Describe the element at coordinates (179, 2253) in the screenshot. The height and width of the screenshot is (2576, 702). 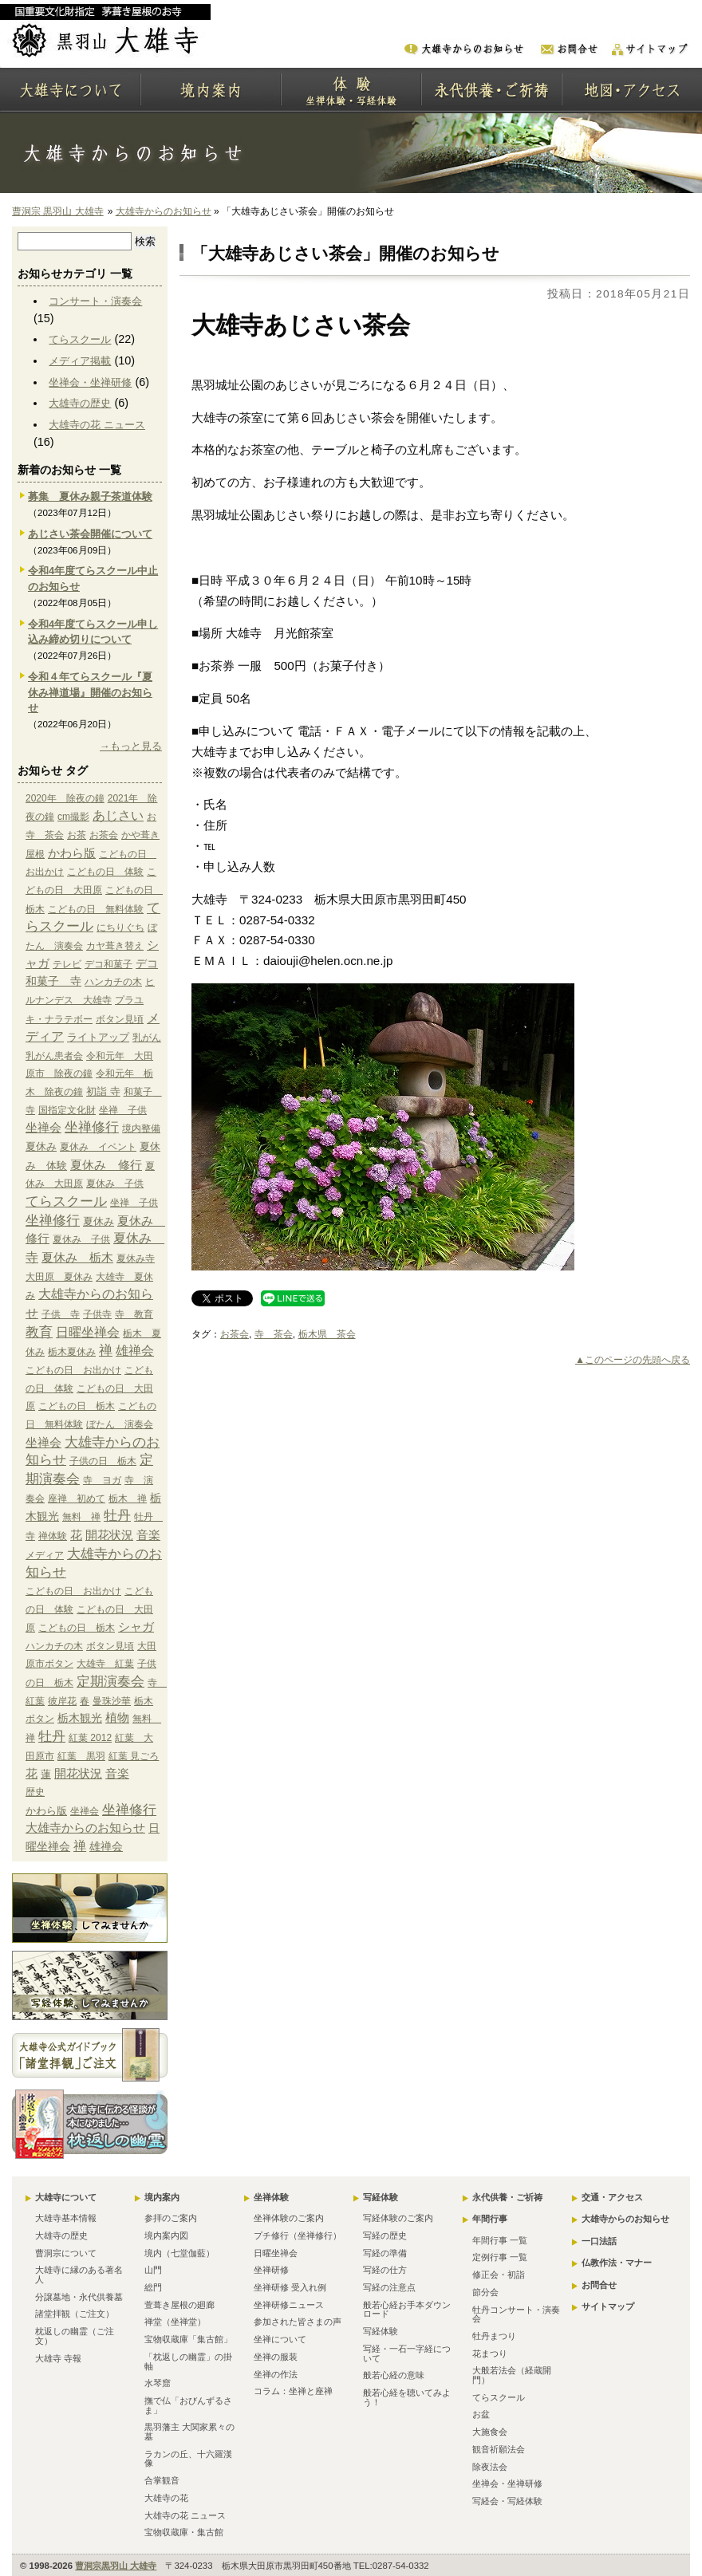
I see `境内（七堂伽藍）` at that location.